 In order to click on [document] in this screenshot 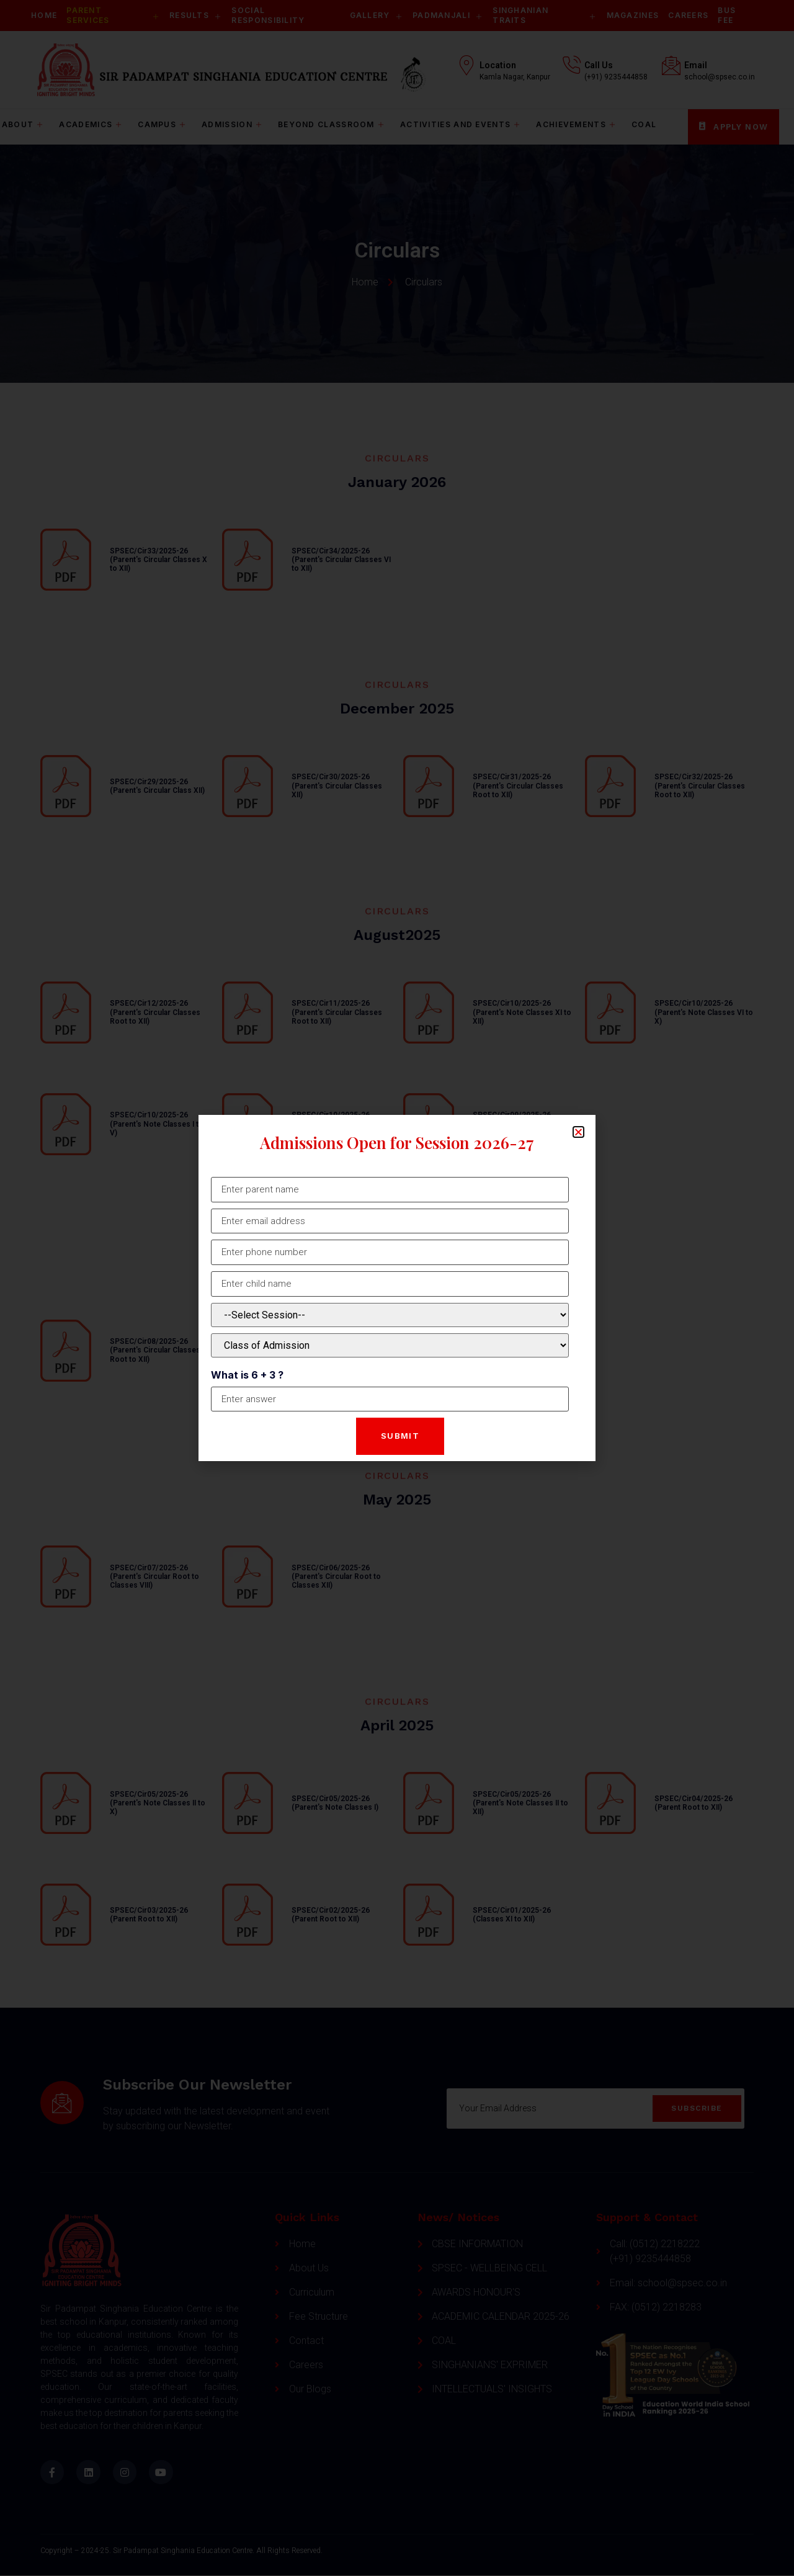, I will do `click(397, 1288)`.